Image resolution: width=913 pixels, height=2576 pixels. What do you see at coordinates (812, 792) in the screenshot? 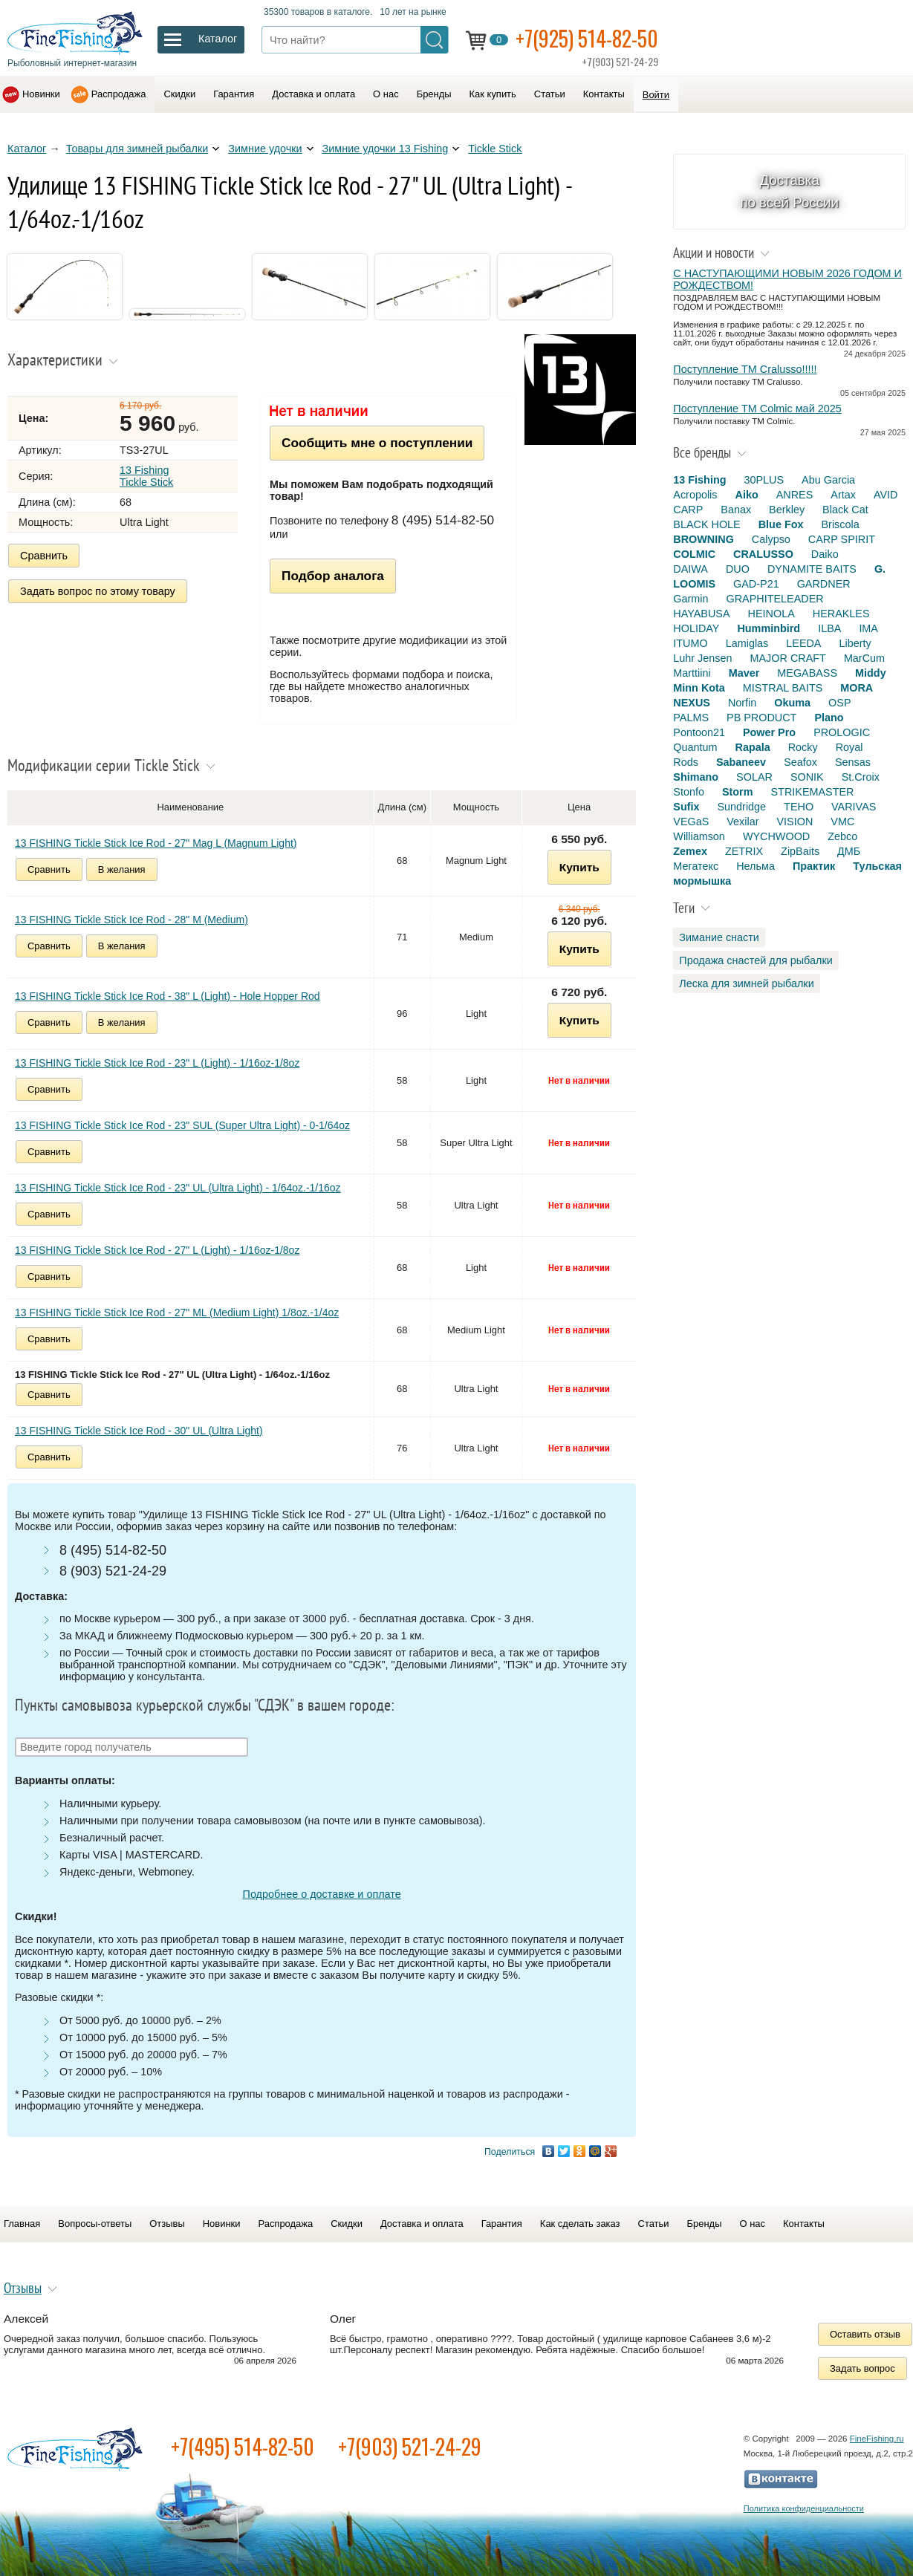
I see `STRIKEMASTER` at bounding box center [812, 792].